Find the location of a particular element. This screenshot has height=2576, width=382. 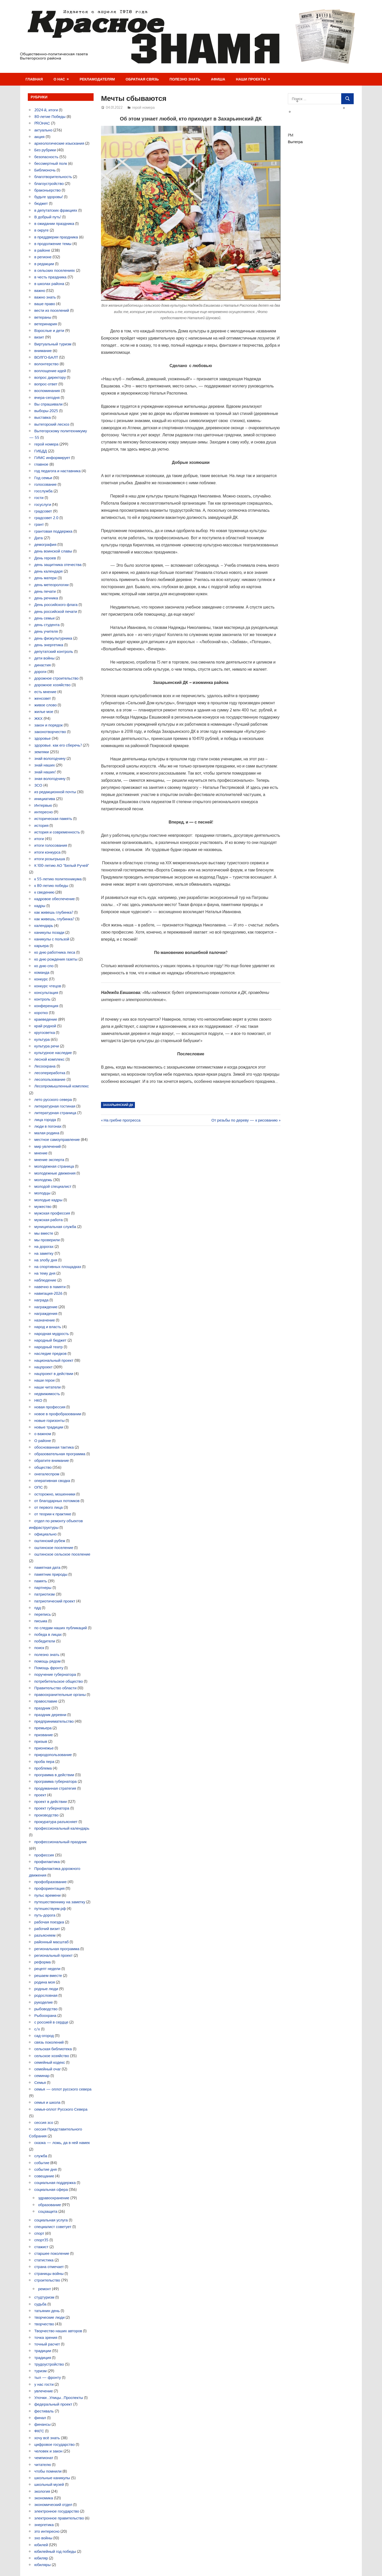

сессия зсо is located at coordinates (43, 2122).